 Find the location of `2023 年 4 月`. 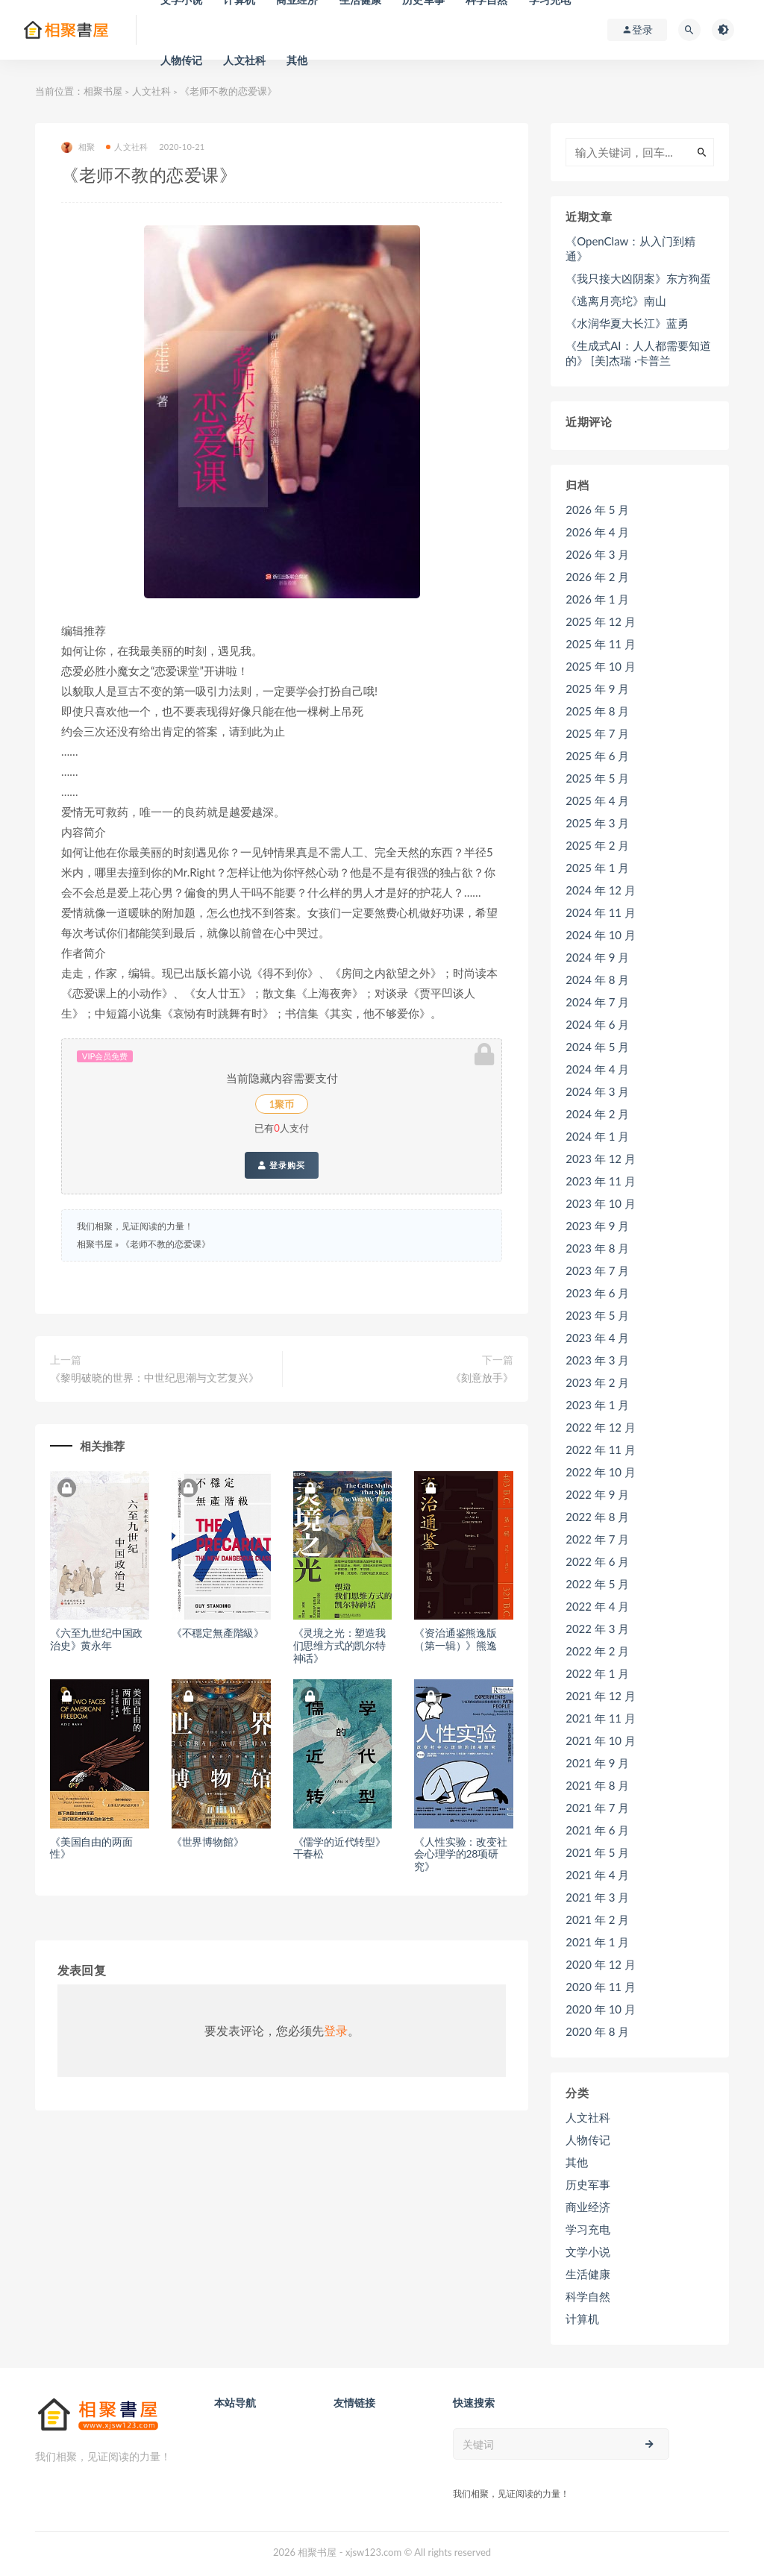

2023 年 4 月 is located at coordinates (597, 1337).